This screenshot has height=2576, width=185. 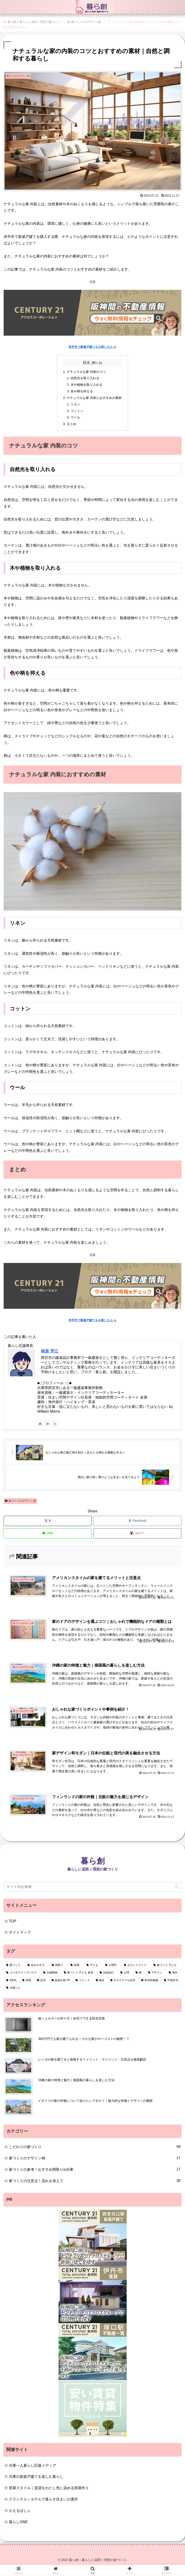 I want to click on [心理学 (1個の項目)], so click(x=112, y=1965).